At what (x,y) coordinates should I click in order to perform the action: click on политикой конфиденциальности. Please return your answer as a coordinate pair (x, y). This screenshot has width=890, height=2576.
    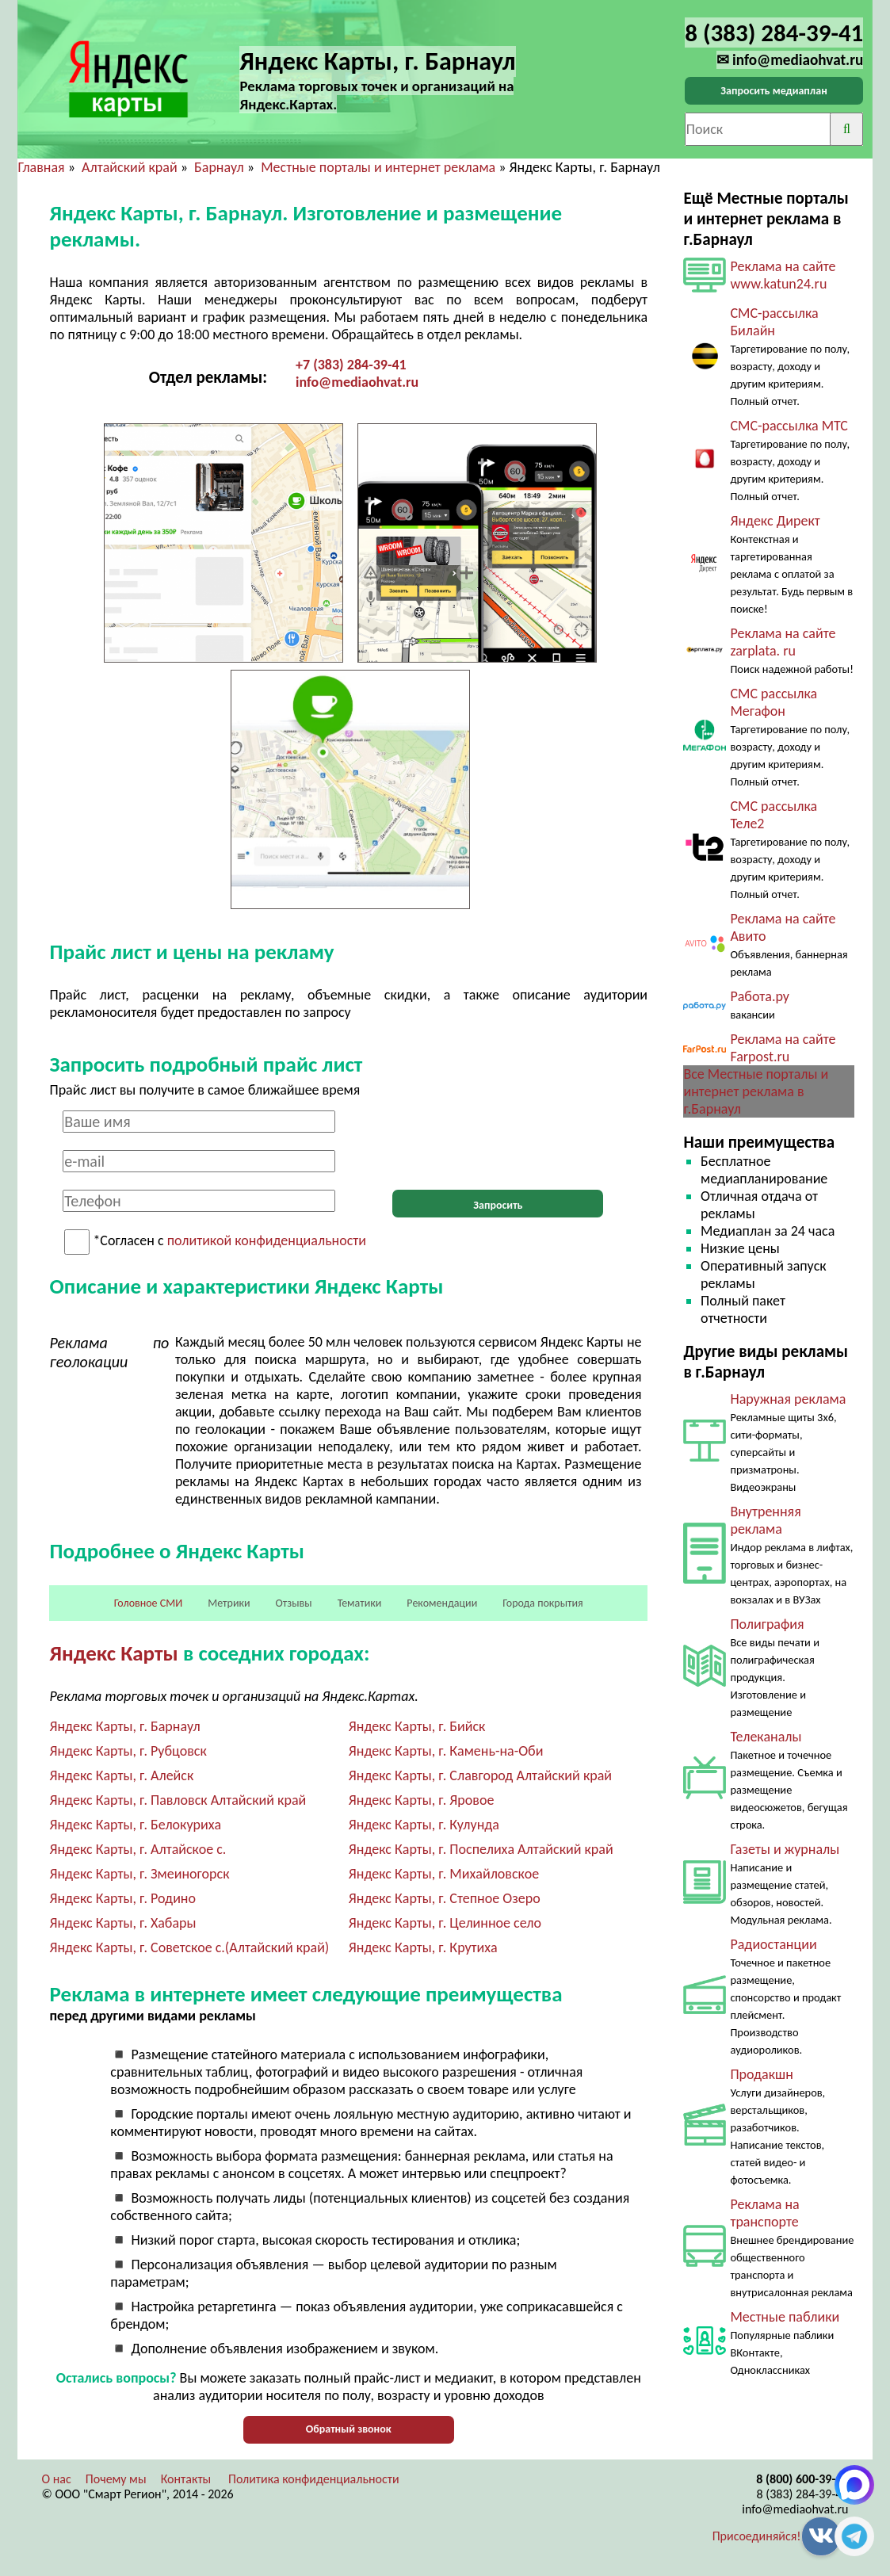
    Looking at the image, I should click on (266, 1241).